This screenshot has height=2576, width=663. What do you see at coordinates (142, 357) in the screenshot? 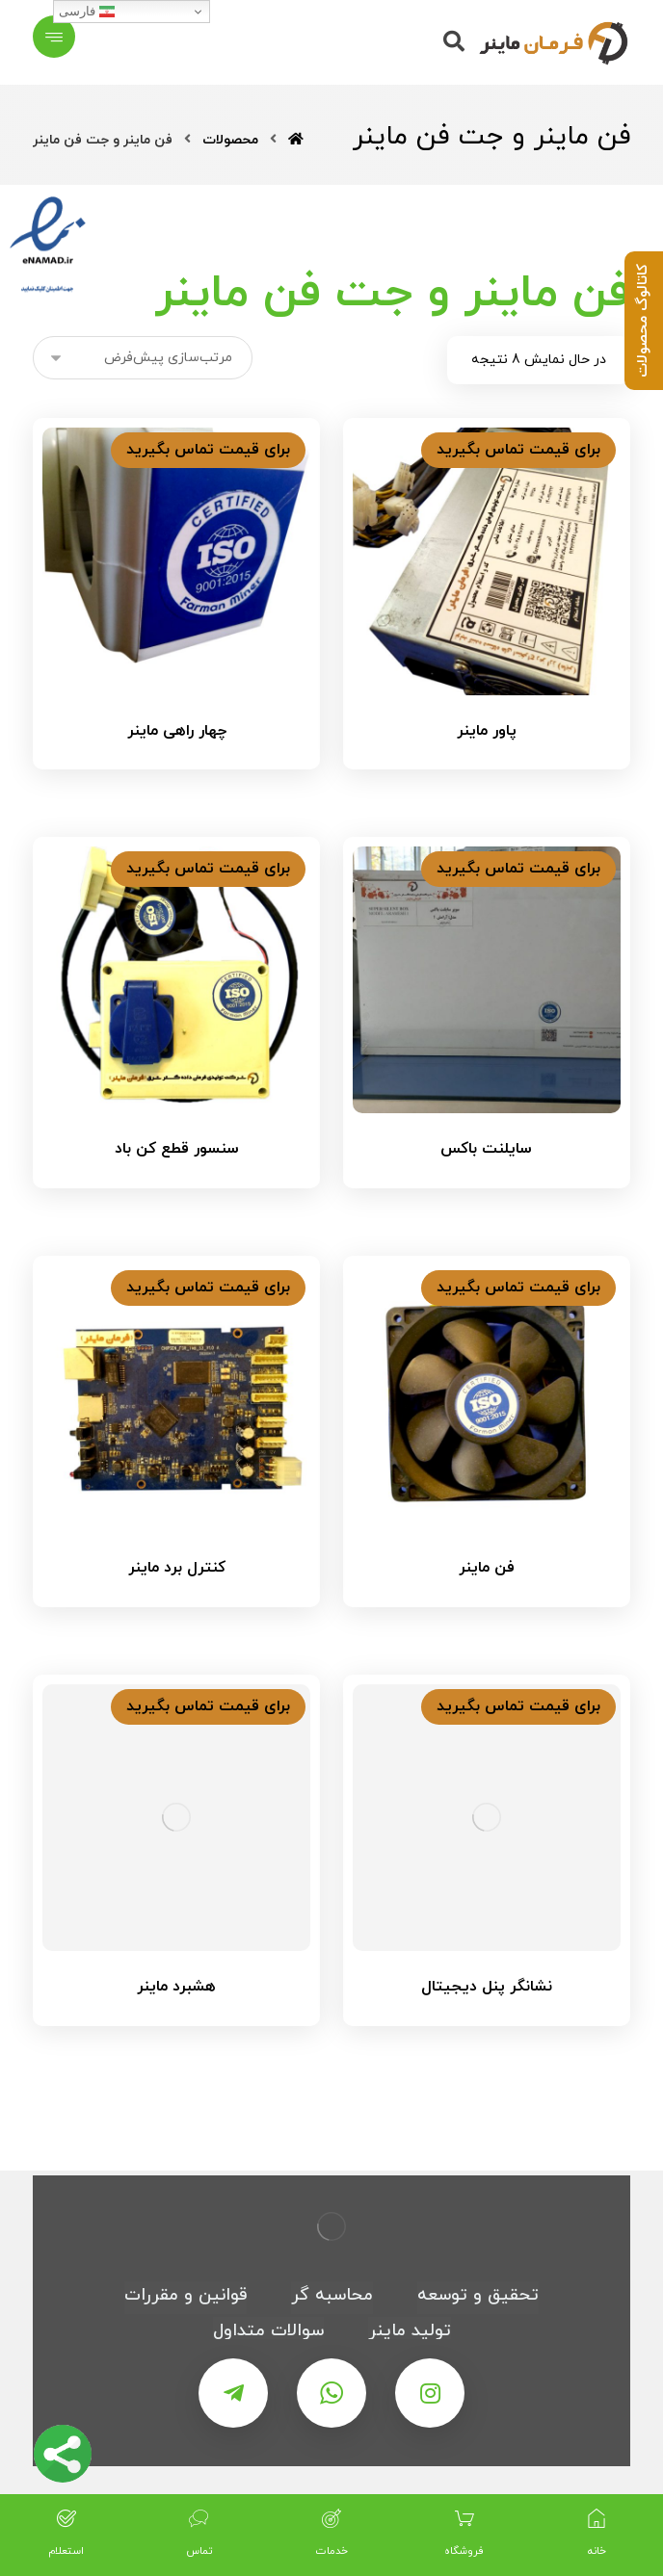
I see `[سفارش خرید]` at bounding box center [142, 357].